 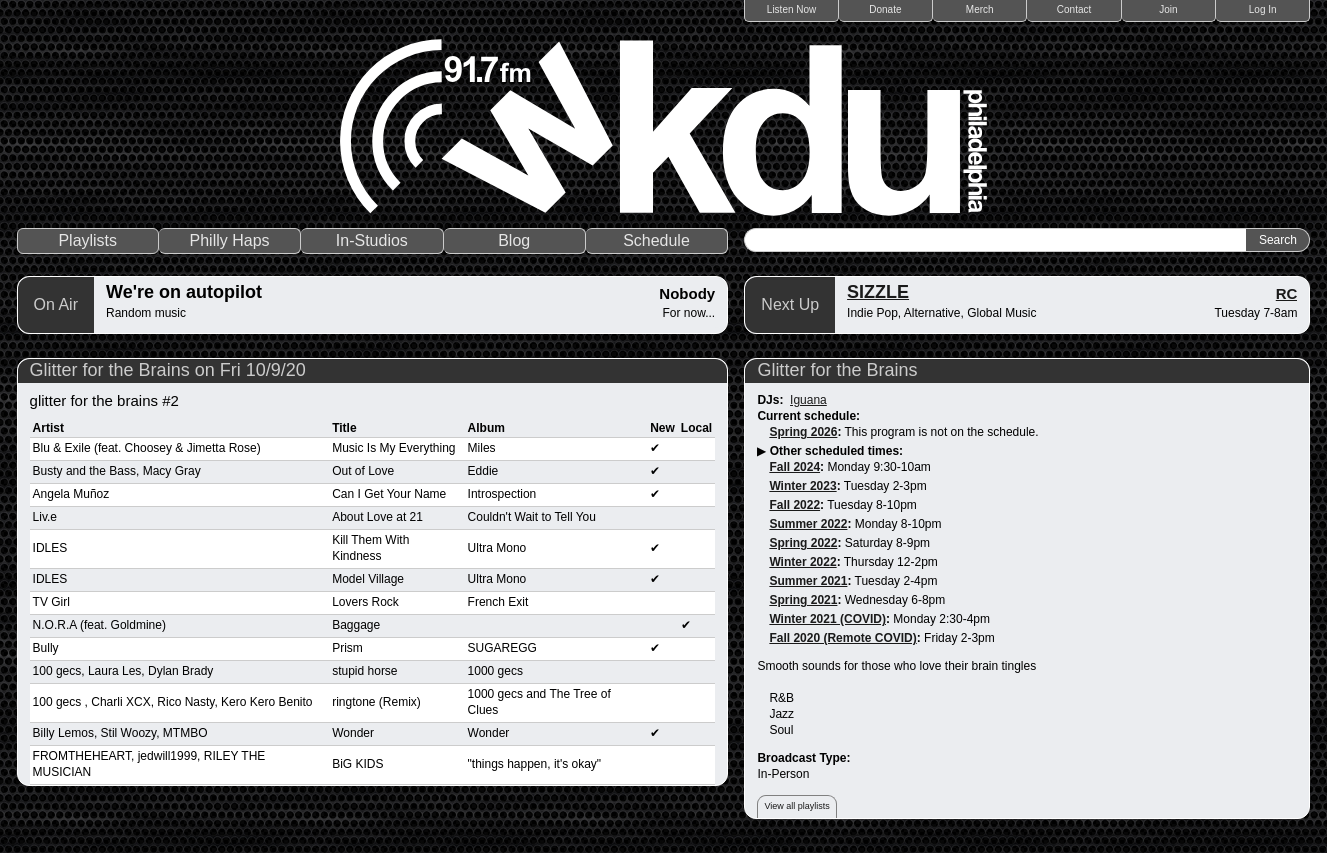 I want to click on Merch, so click(x=980, y=9).